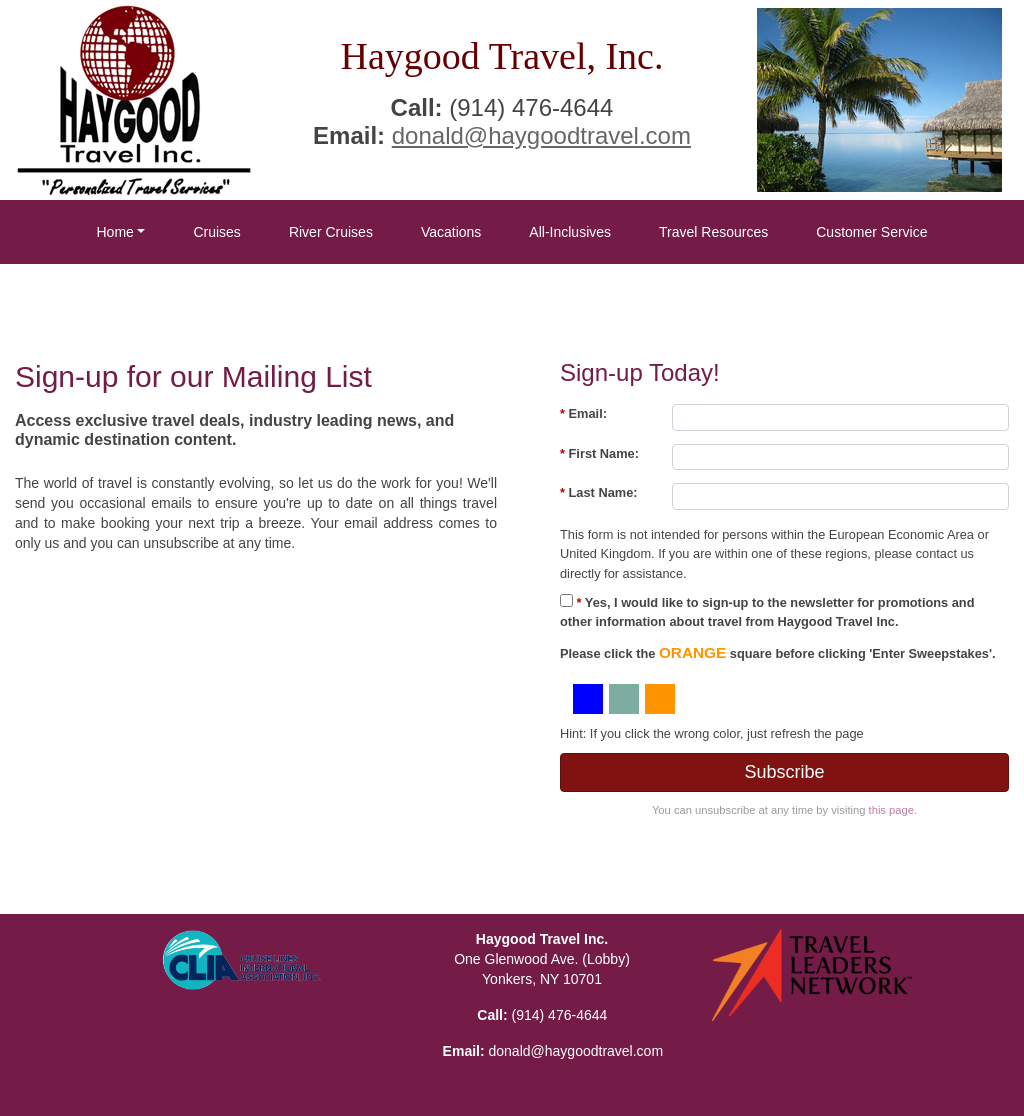 This screenshot has height=1116, width=1024. Describe the element at coordinates (331, 232) in the screenshot. I see `River Cruises` at that location.